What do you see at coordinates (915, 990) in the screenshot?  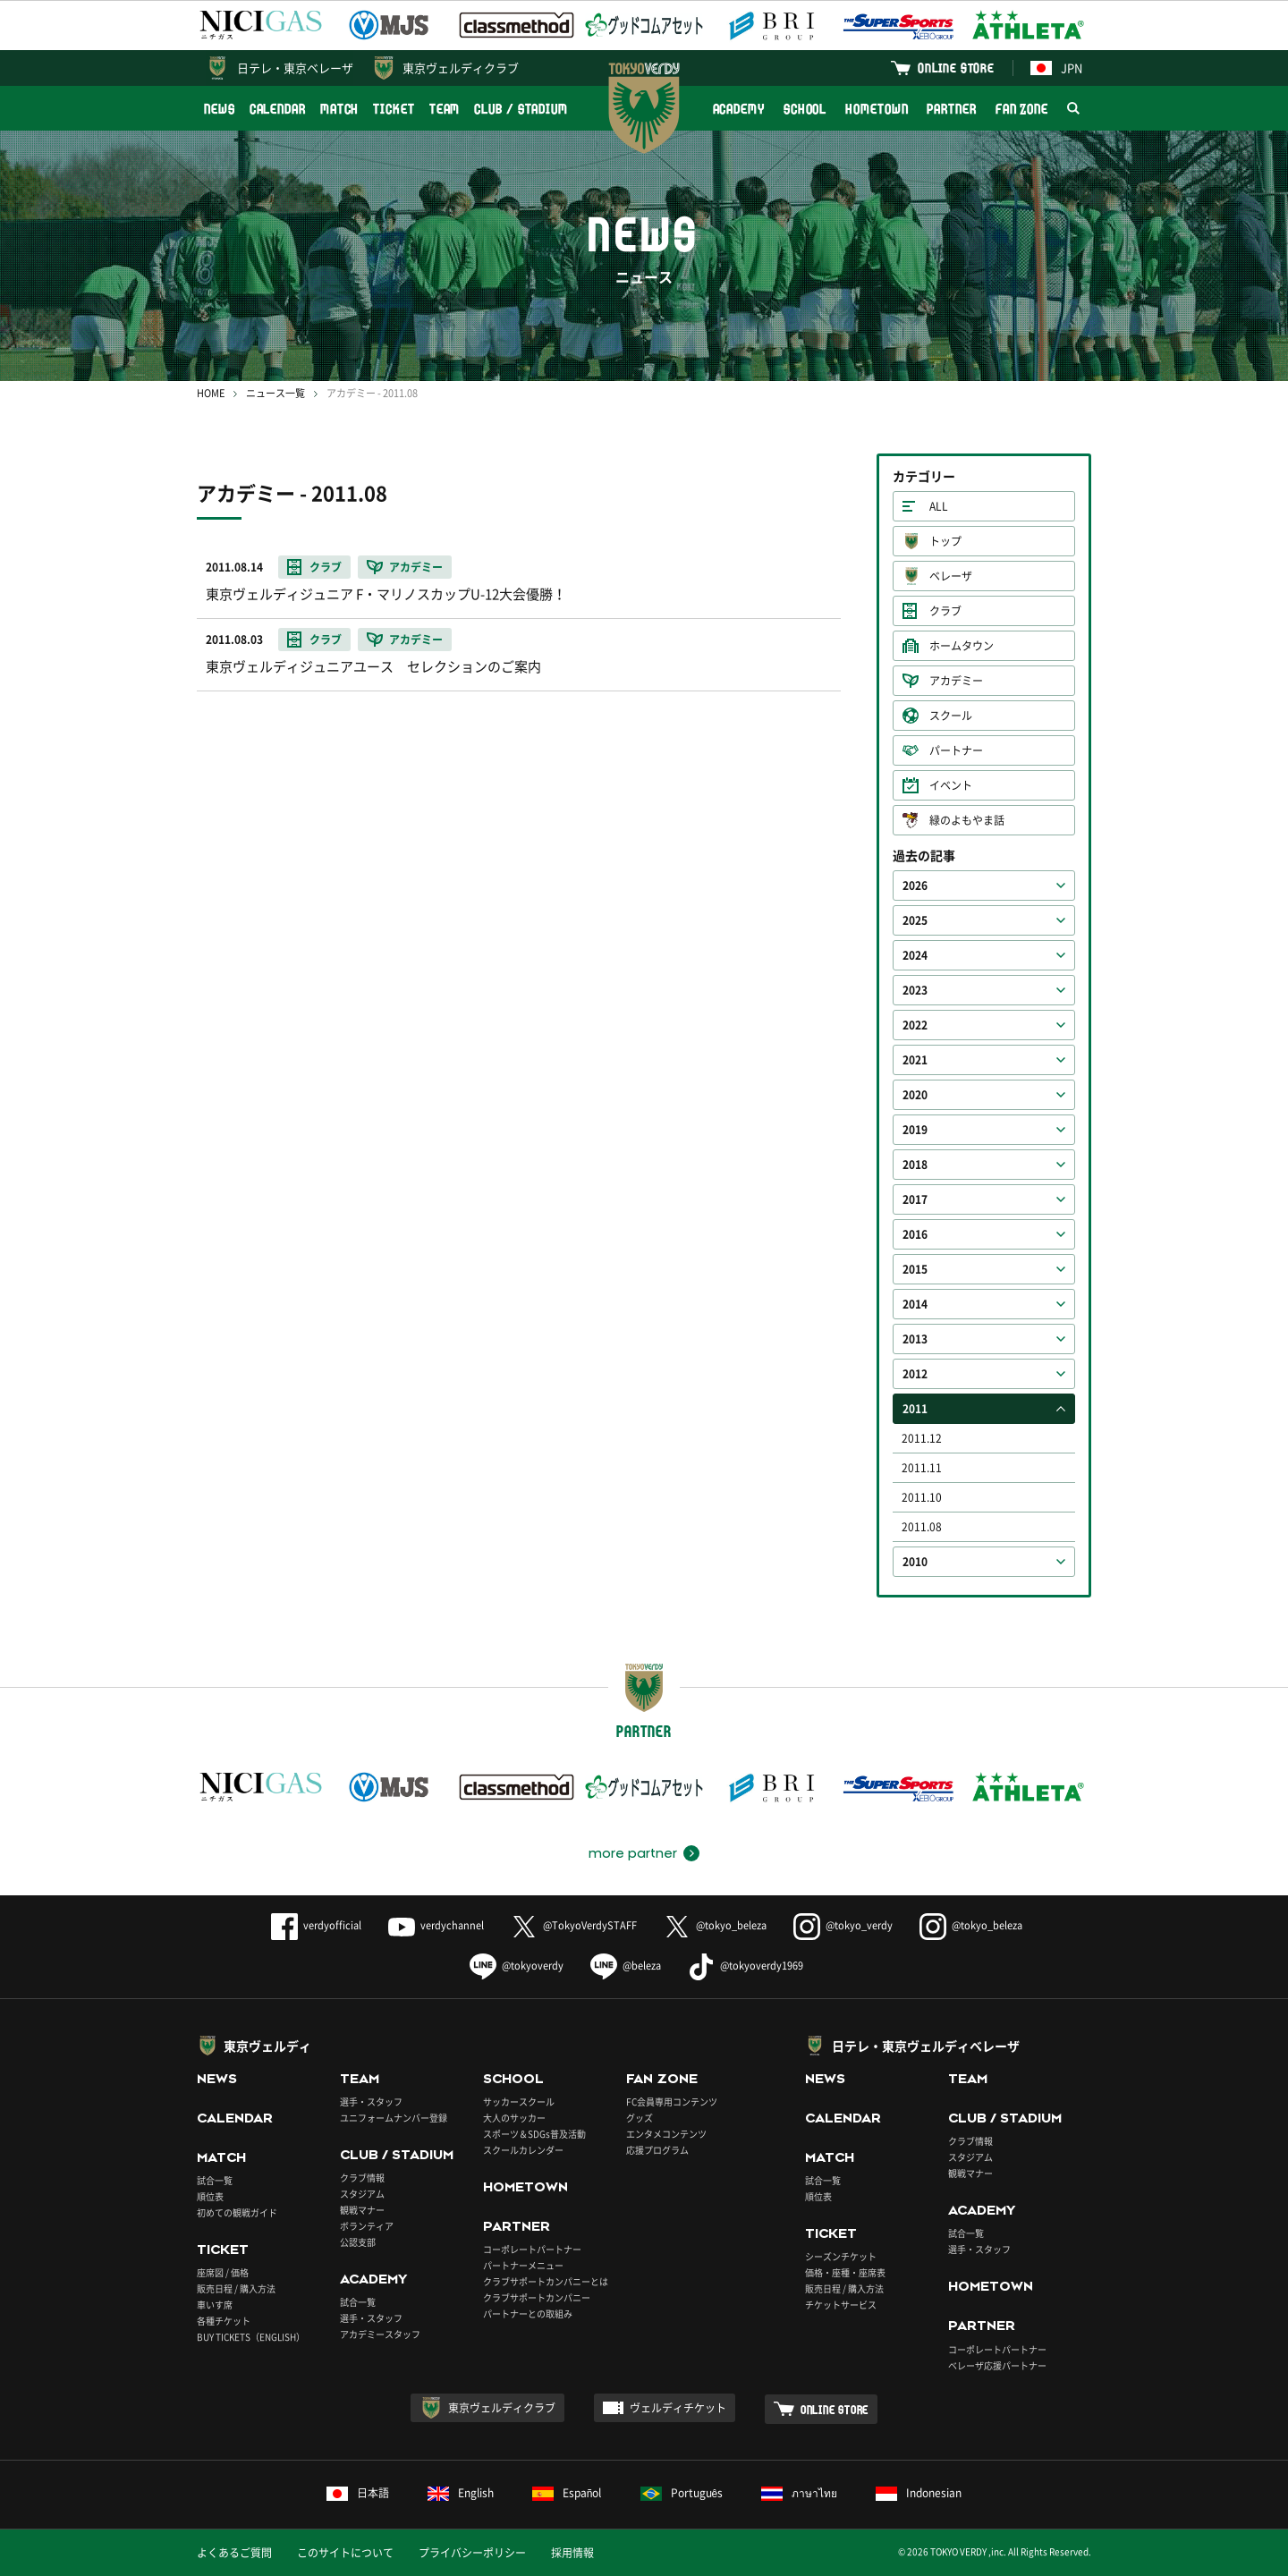 I see `2023` at bounding box center [915, 990].